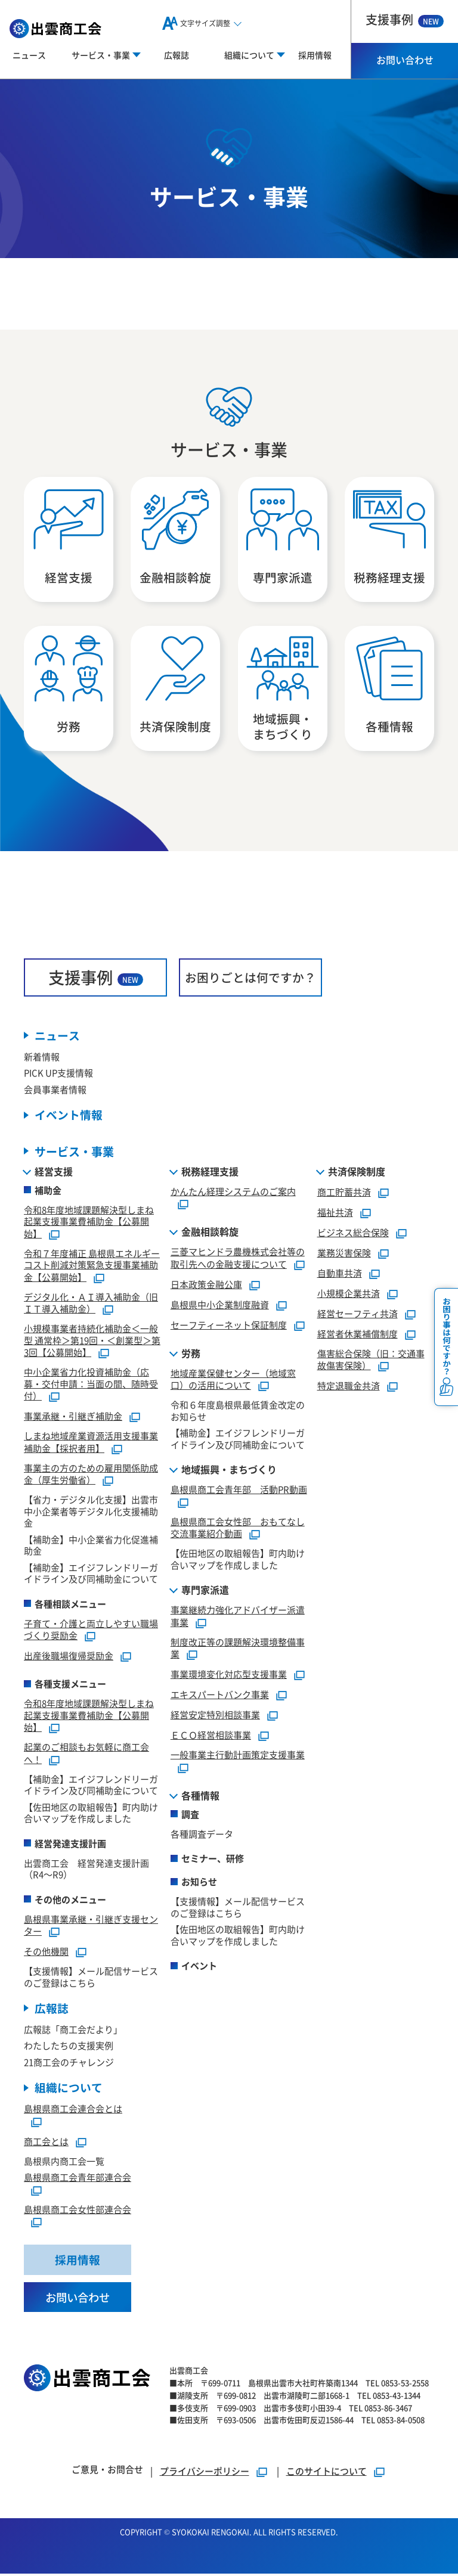 This screenshot has width=458, height=2576. I want to click on 事業主の方のための雇用関係助成金（厚生労働省）, so click(91, 1475).